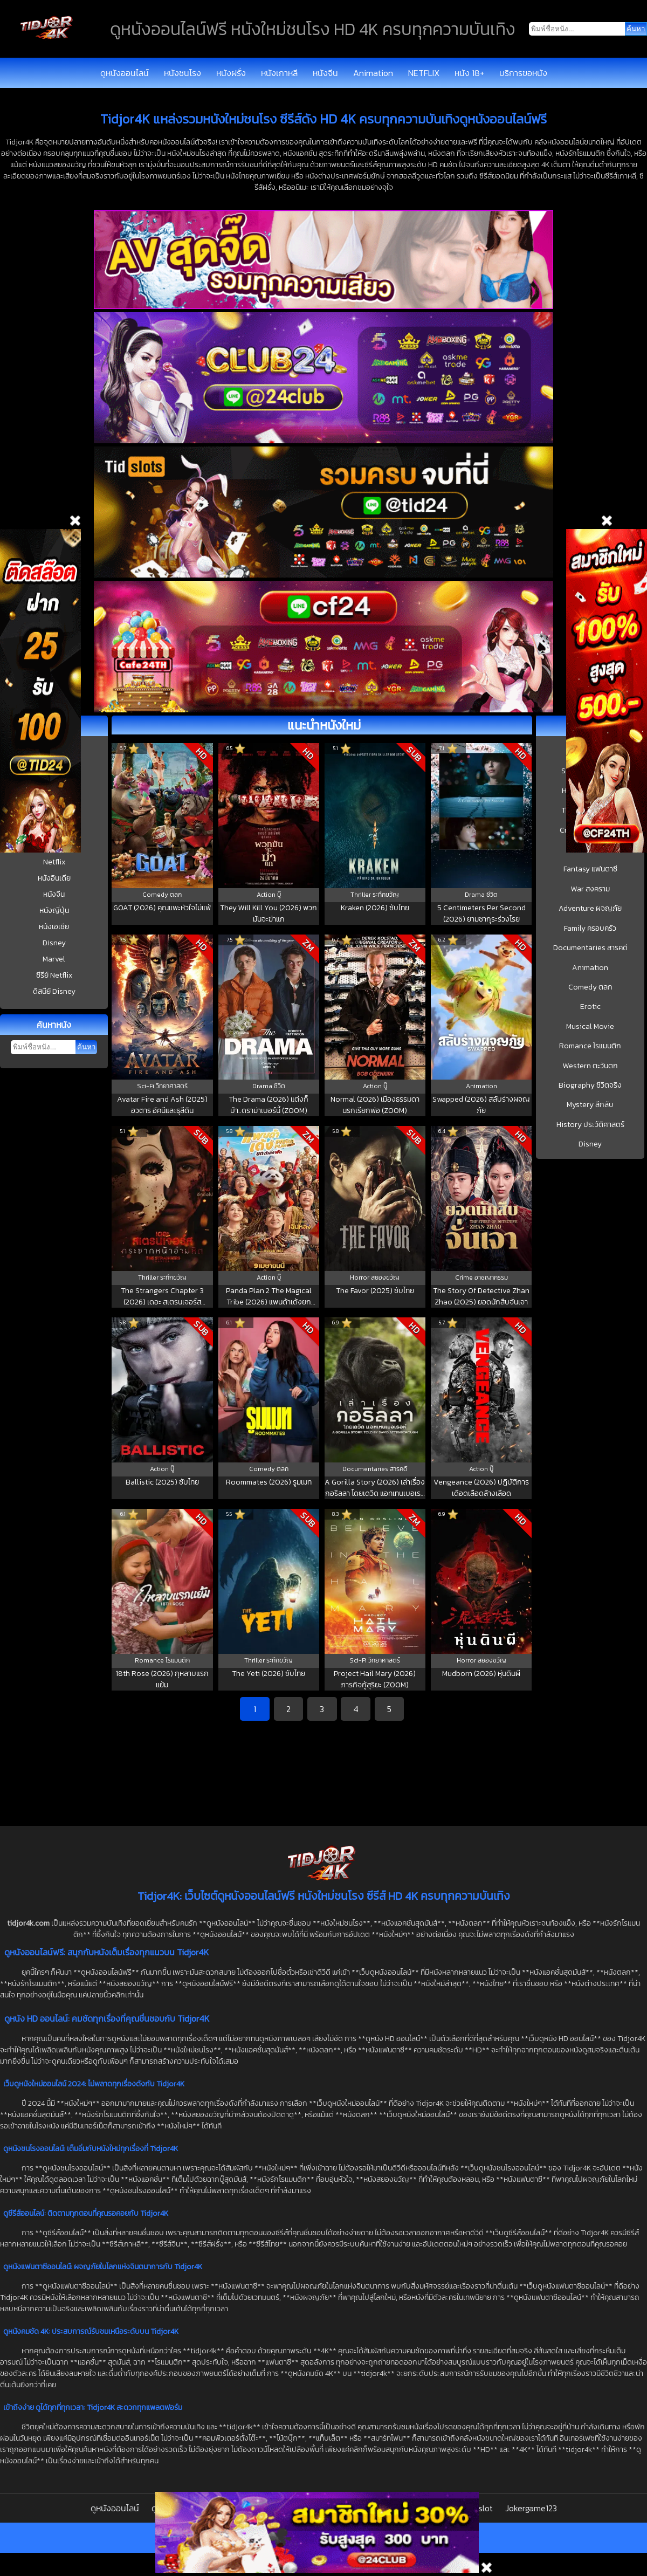 This screenshot has width=647, height=2576. Describe the element at coordinates (590, 987) in the screenshot. I see `Comedy ตลก` at that location.